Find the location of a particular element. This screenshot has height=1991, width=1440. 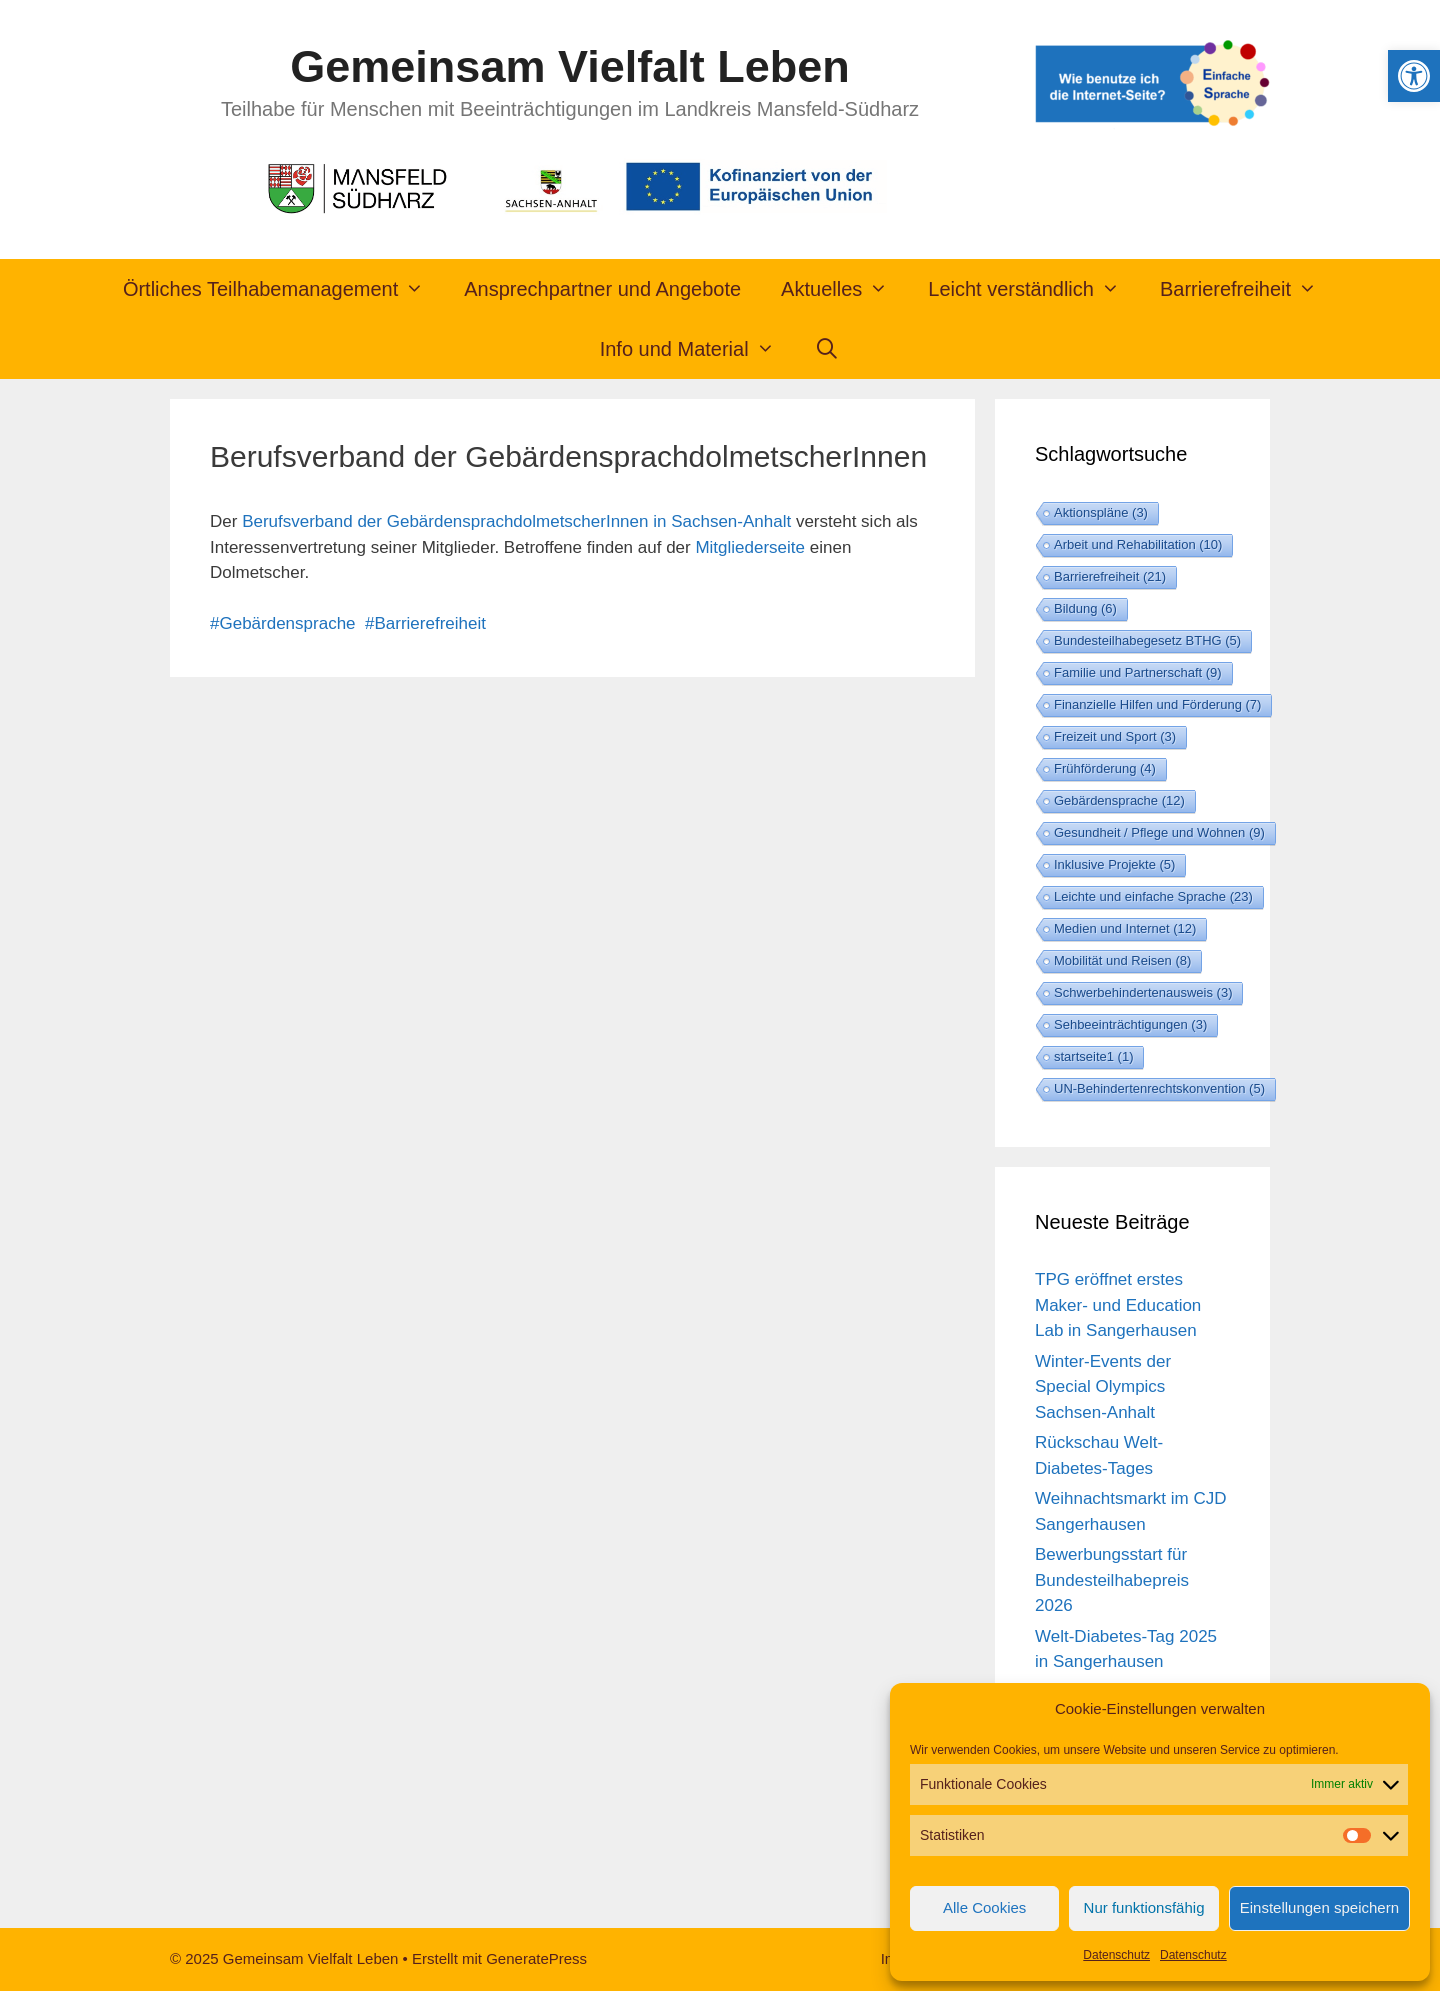

Aktuelles is located at coordinates (844, 289).